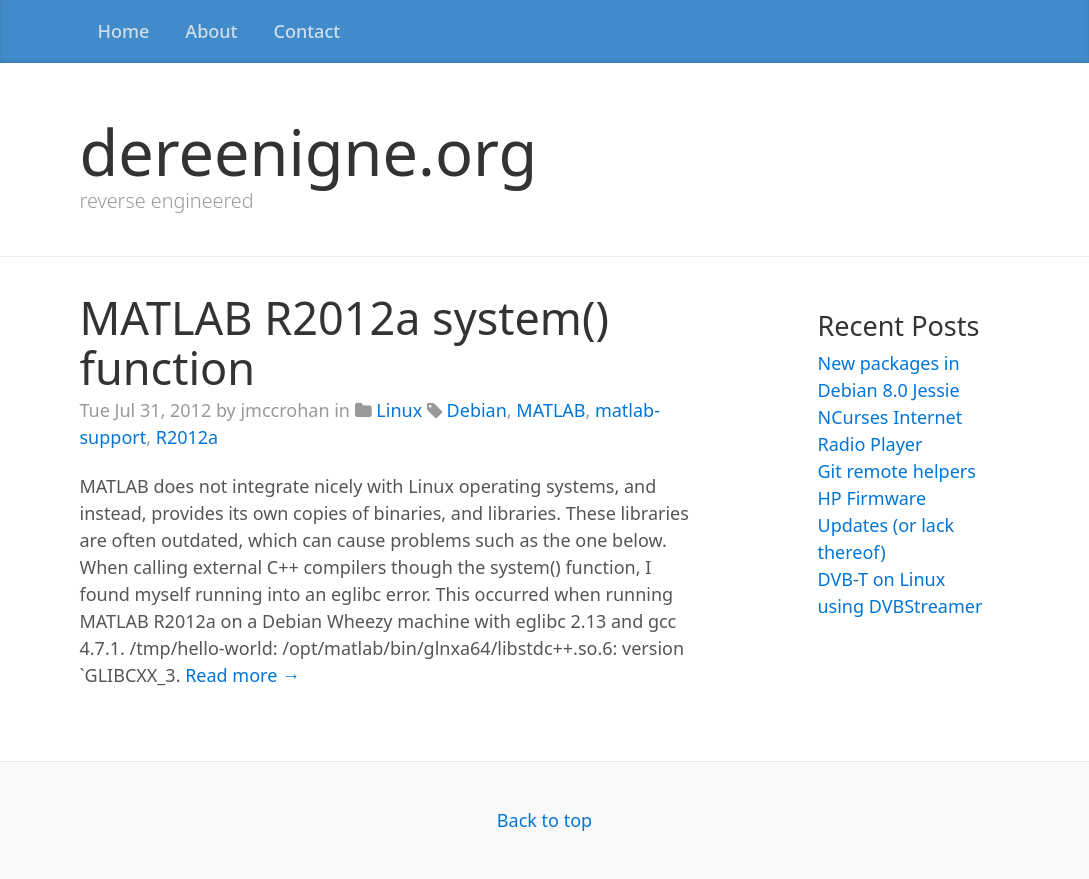 This screenshot has height=879, width=1089. What do you see at coordinates (477, 410) in the screenshot?
I see `Debian` at bounding box center [477, 410].